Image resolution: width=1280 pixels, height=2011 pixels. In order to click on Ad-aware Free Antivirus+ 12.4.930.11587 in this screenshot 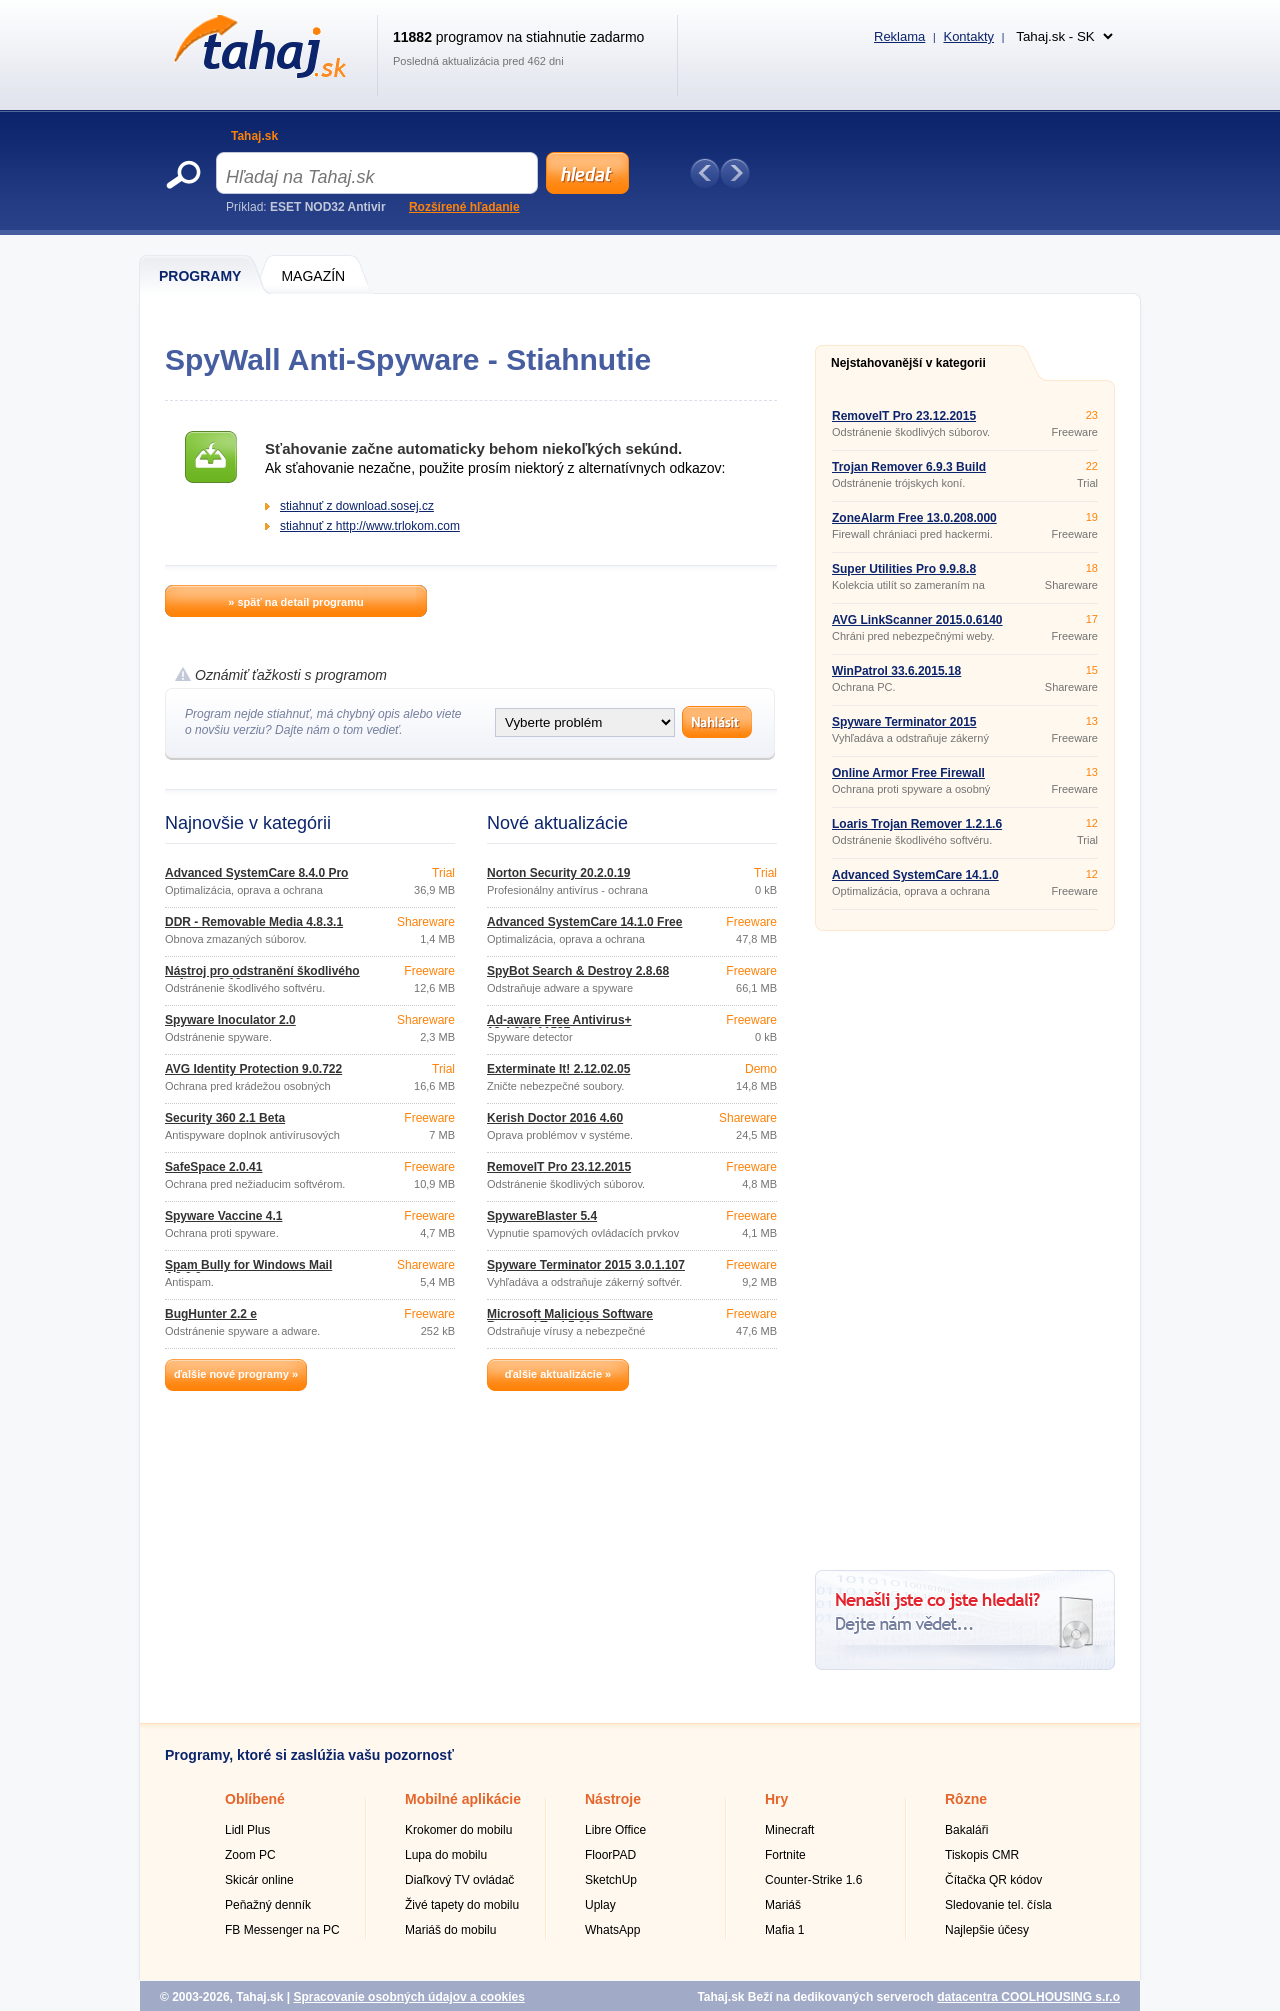, I will do `click(559, 1026)`.